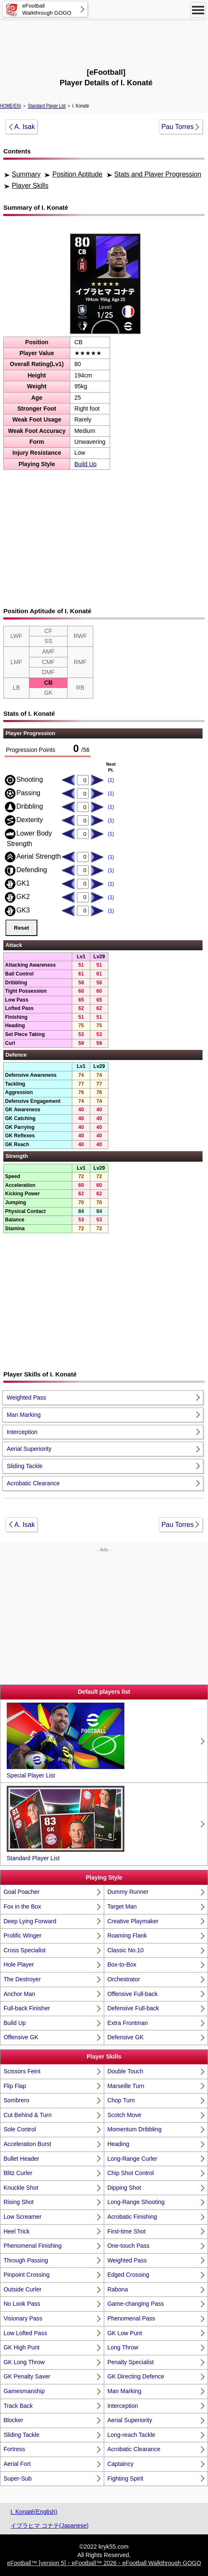 The image size is (208, 2576). I want to click on イブラヒマ コナテ(Japanese), so click(50, 2525).